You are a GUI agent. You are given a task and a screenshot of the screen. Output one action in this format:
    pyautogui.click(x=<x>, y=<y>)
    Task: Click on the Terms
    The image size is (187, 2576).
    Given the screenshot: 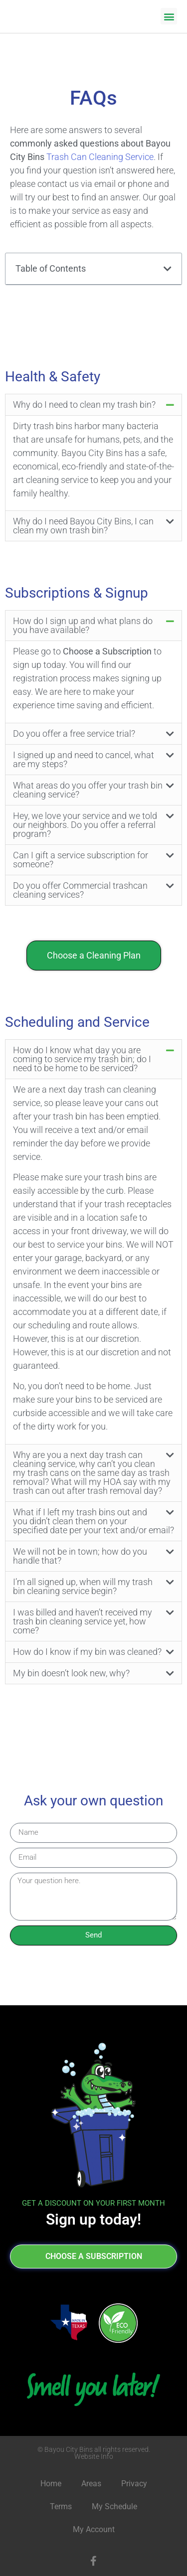 What is the action you would take?
    pyautogui.click(x=61, y=2506)
    